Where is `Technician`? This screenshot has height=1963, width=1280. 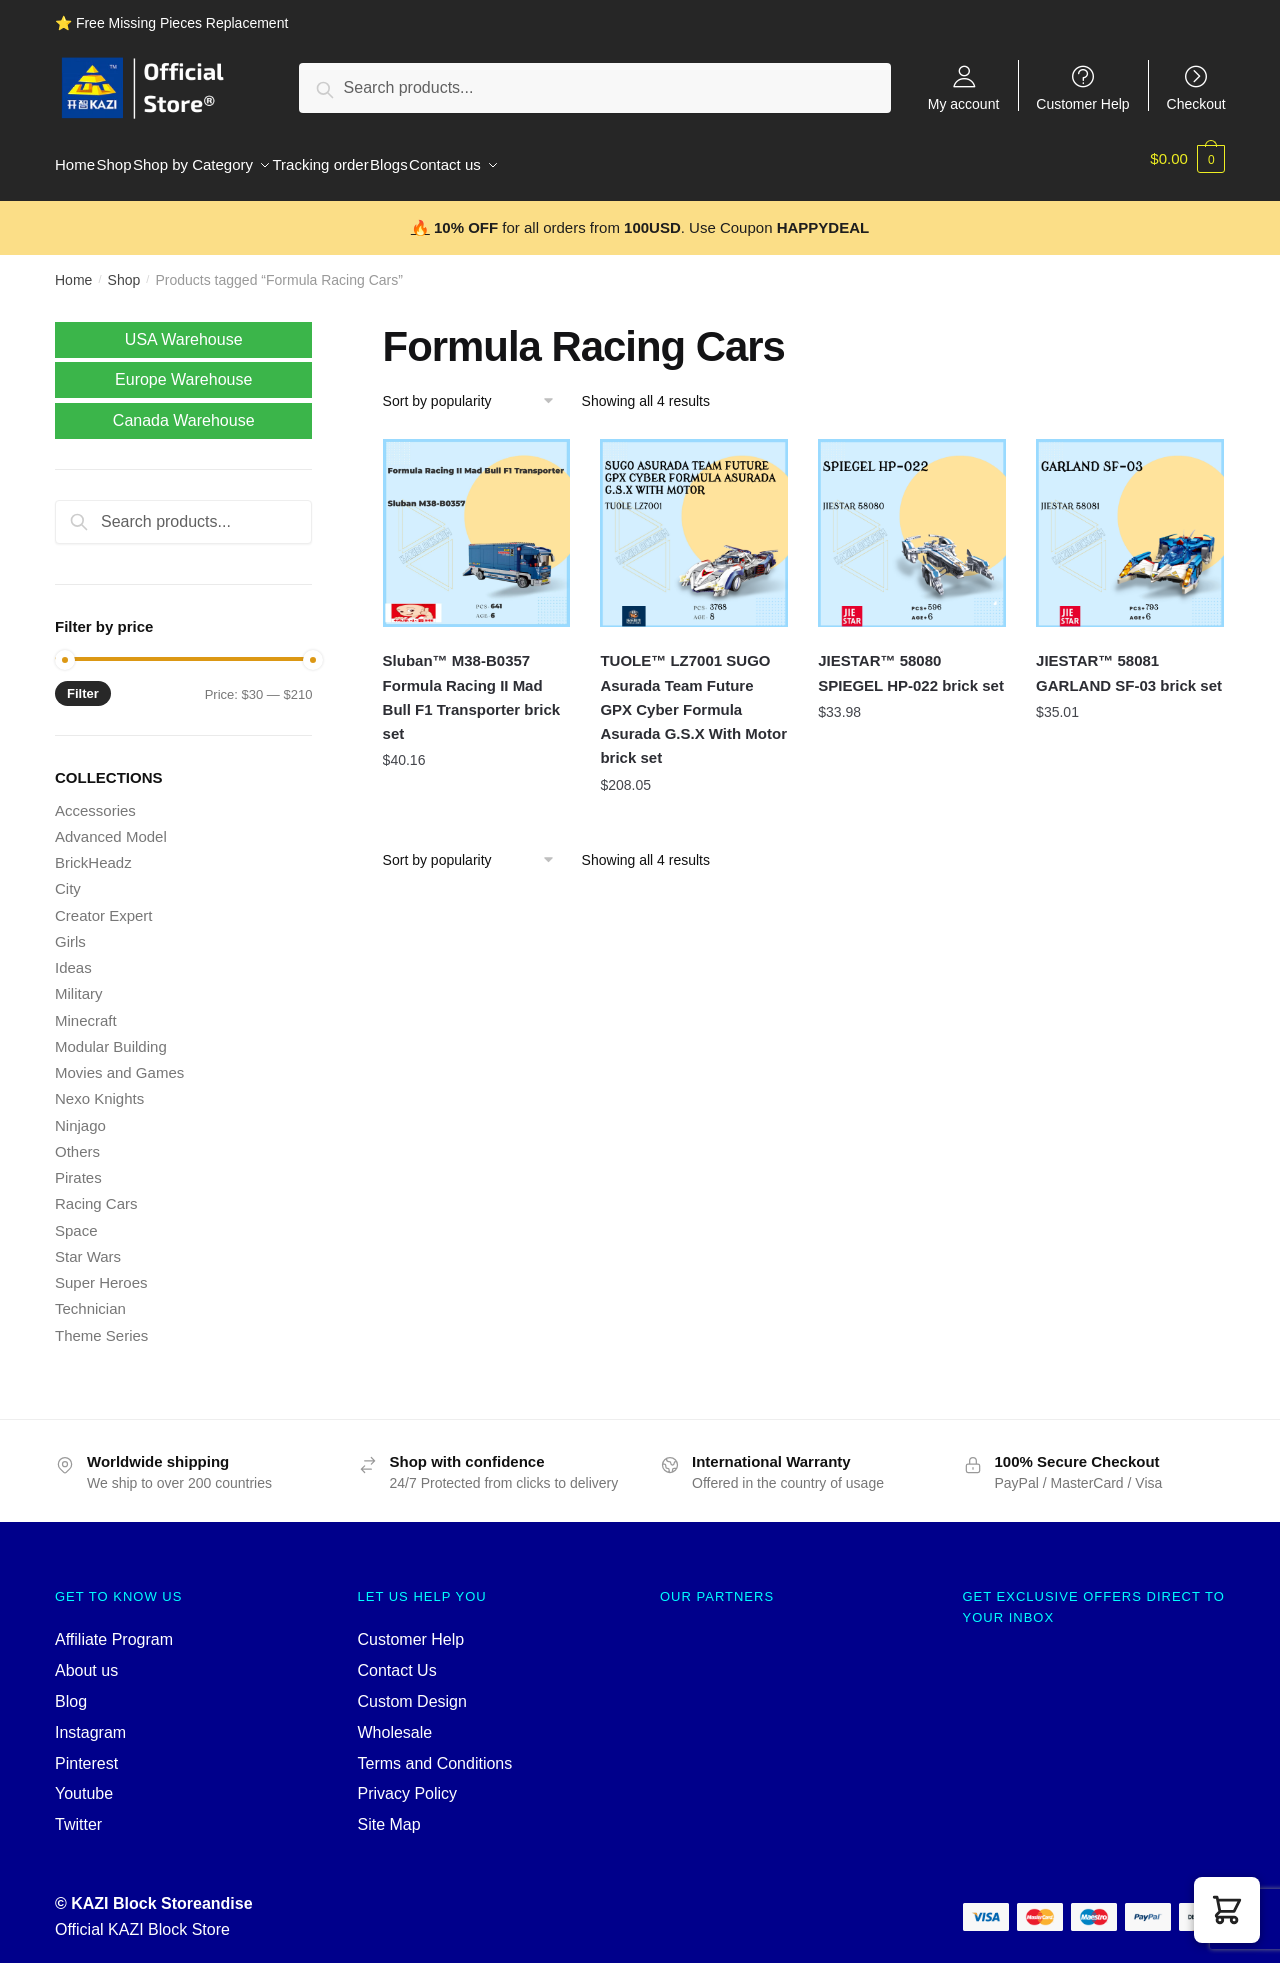
Technician is located at coordinates (90, 1296).